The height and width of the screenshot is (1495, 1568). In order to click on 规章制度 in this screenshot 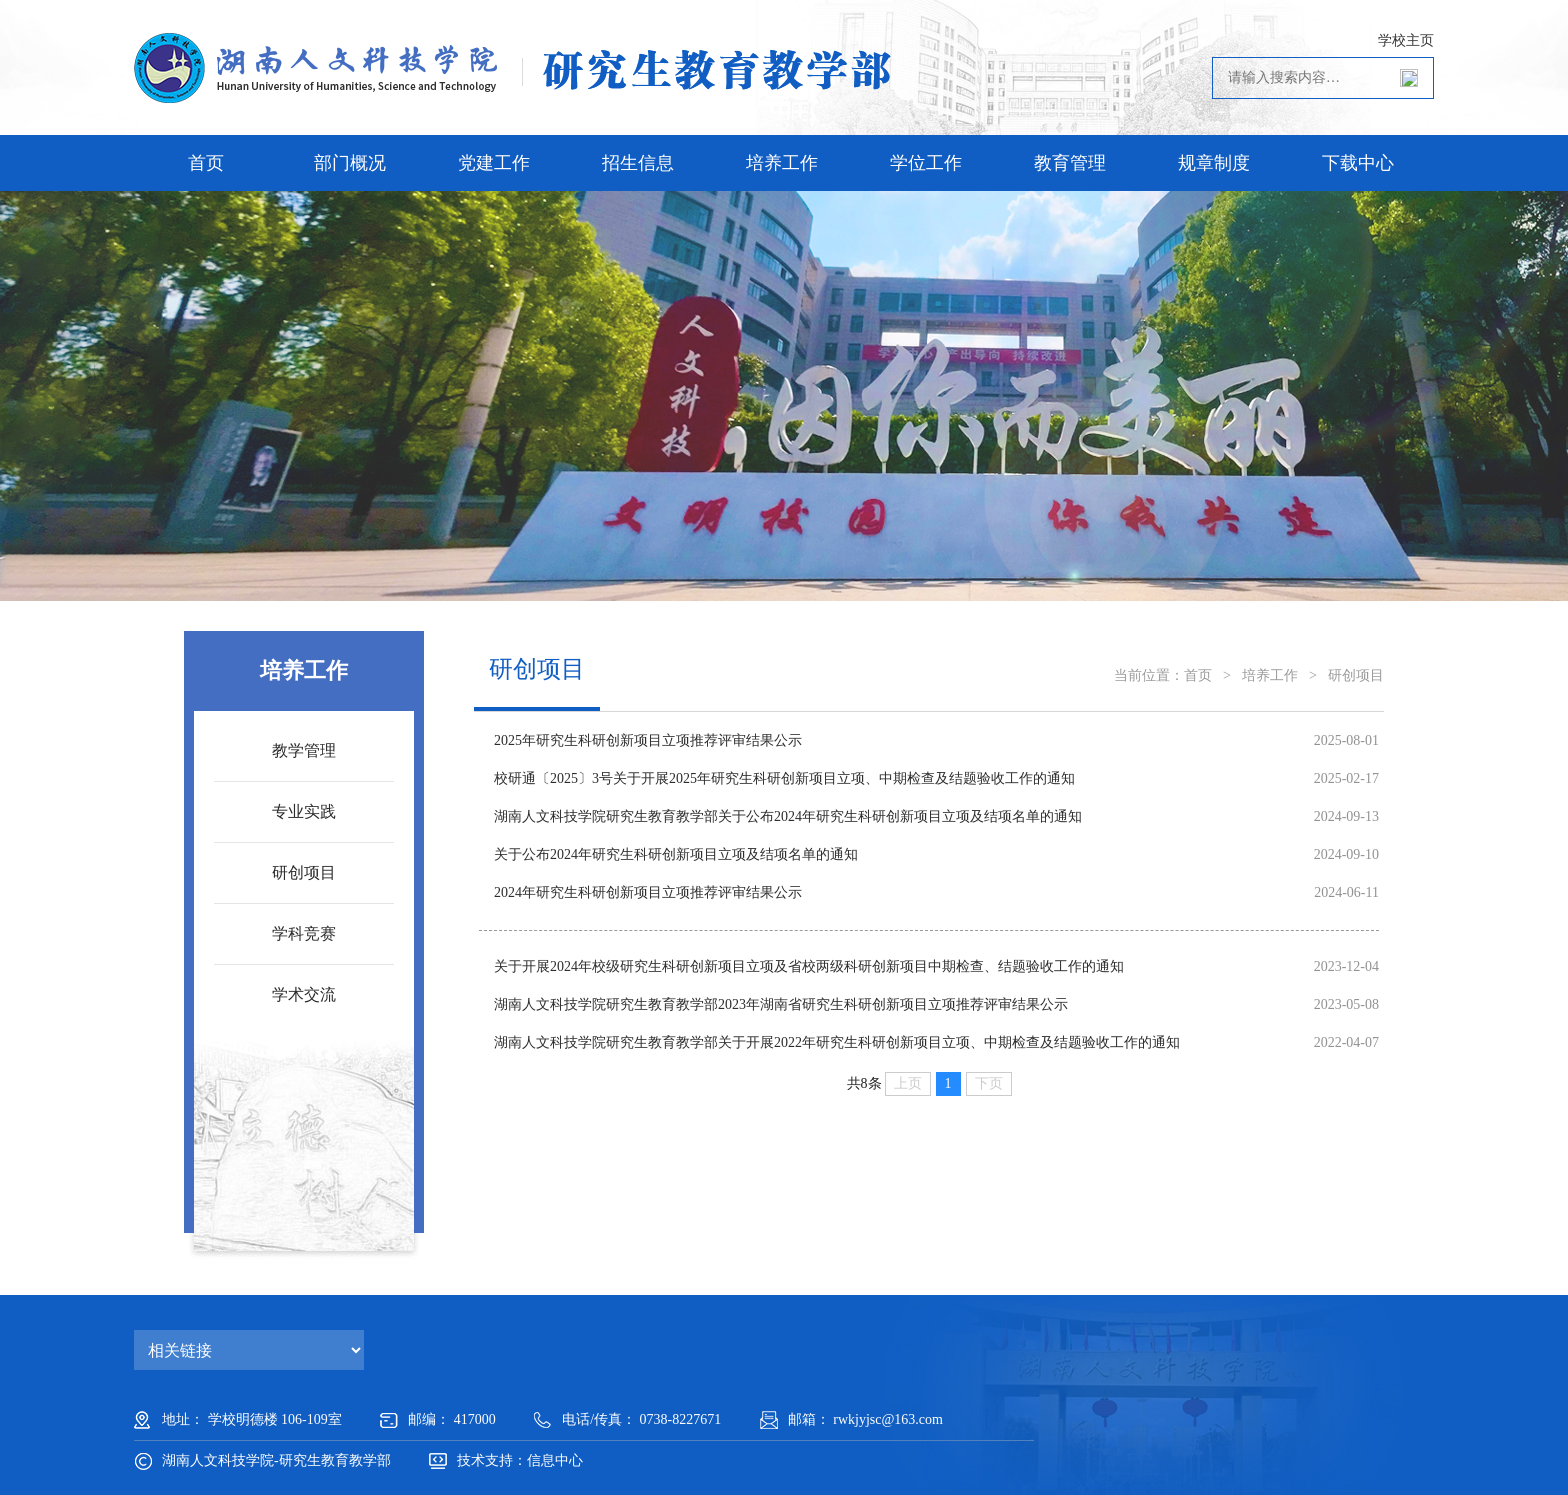, I will do `click(1214, 163)`.